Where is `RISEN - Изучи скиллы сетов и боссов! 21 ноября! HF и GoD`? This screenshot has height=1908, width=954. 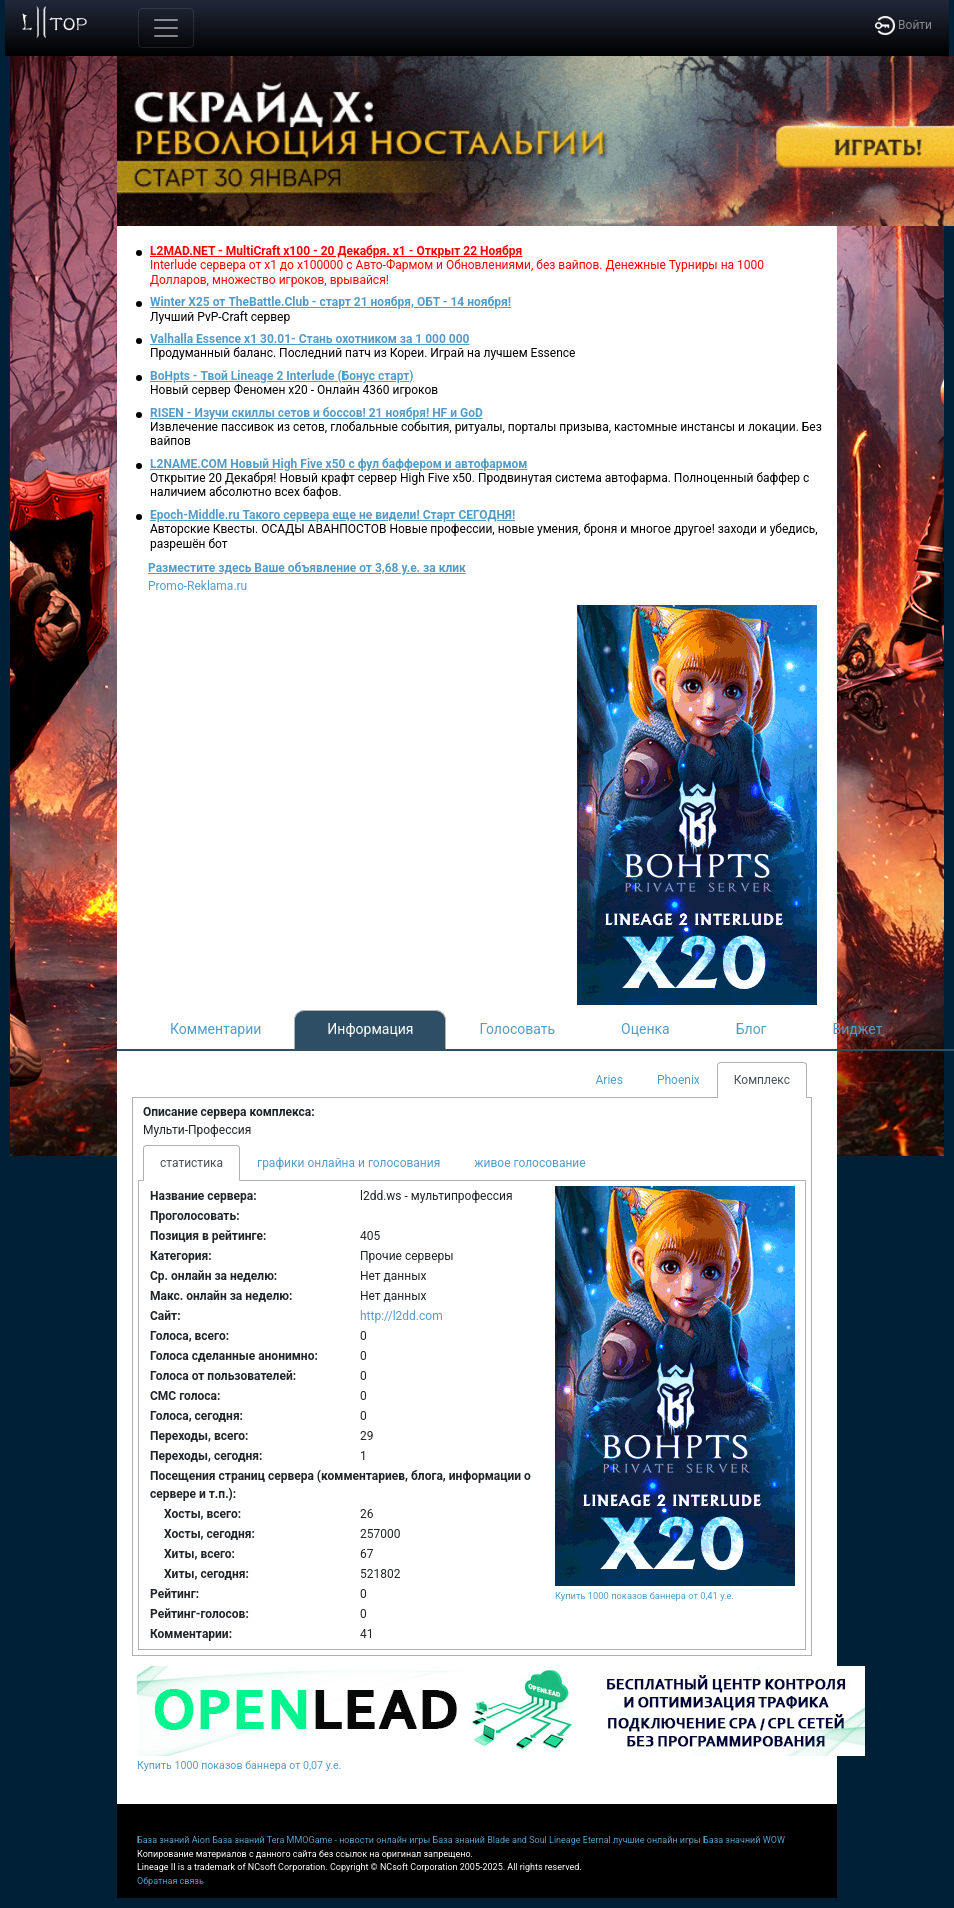 RISEN - Изучи скиллы сетов и боссов! 21 ноября! HF и GoD is located at coordinates (316, 413).